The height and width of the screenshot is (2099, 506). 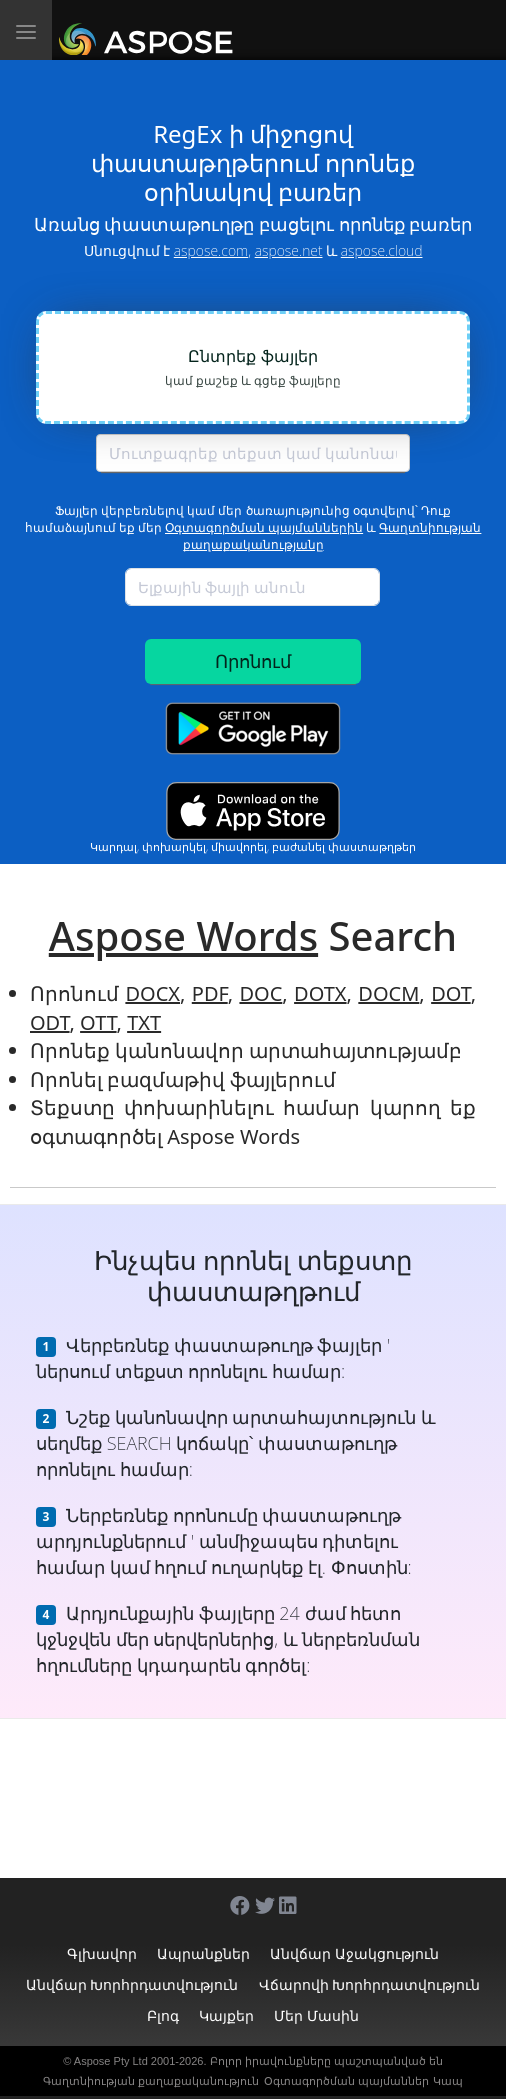 What do you see at coordinates (253, 728) in the screenshot?
I see `[Google Play app]` at bounding box center [253, 728].